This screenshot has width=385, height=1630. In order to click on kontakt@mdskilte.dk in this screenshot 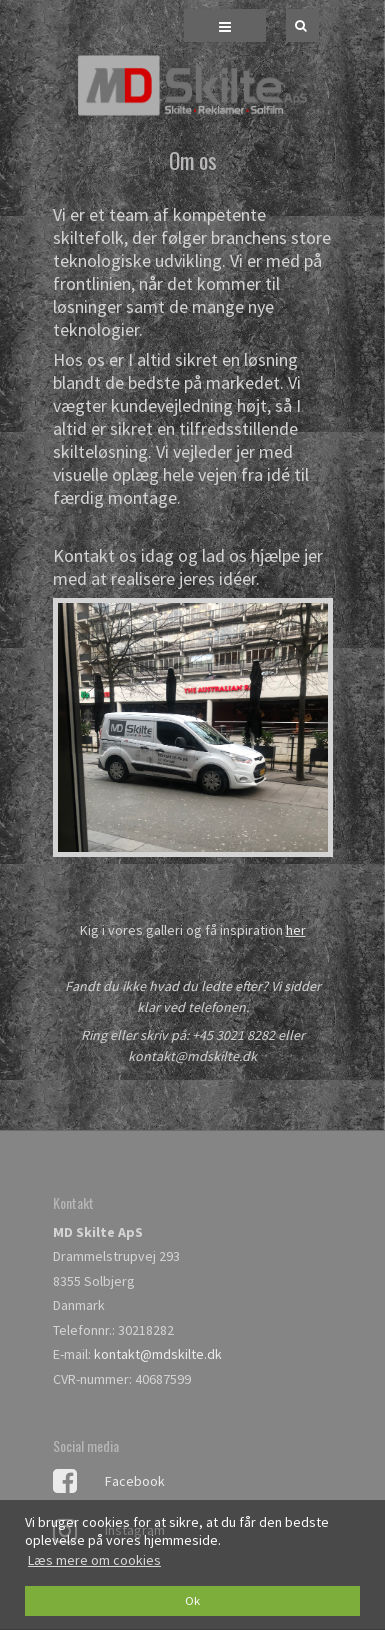, I will do `click(158, 1354)`.